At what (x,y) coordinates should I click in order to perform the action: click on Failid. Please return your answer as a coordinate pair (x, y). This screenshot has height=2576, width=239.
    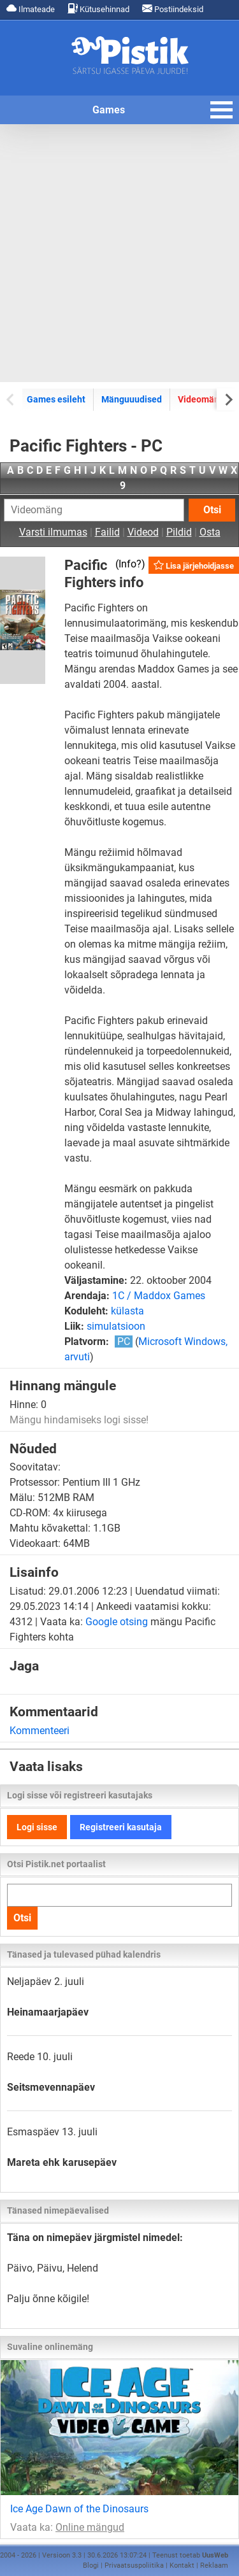
    Looking at the image, I should click on (107, 532).